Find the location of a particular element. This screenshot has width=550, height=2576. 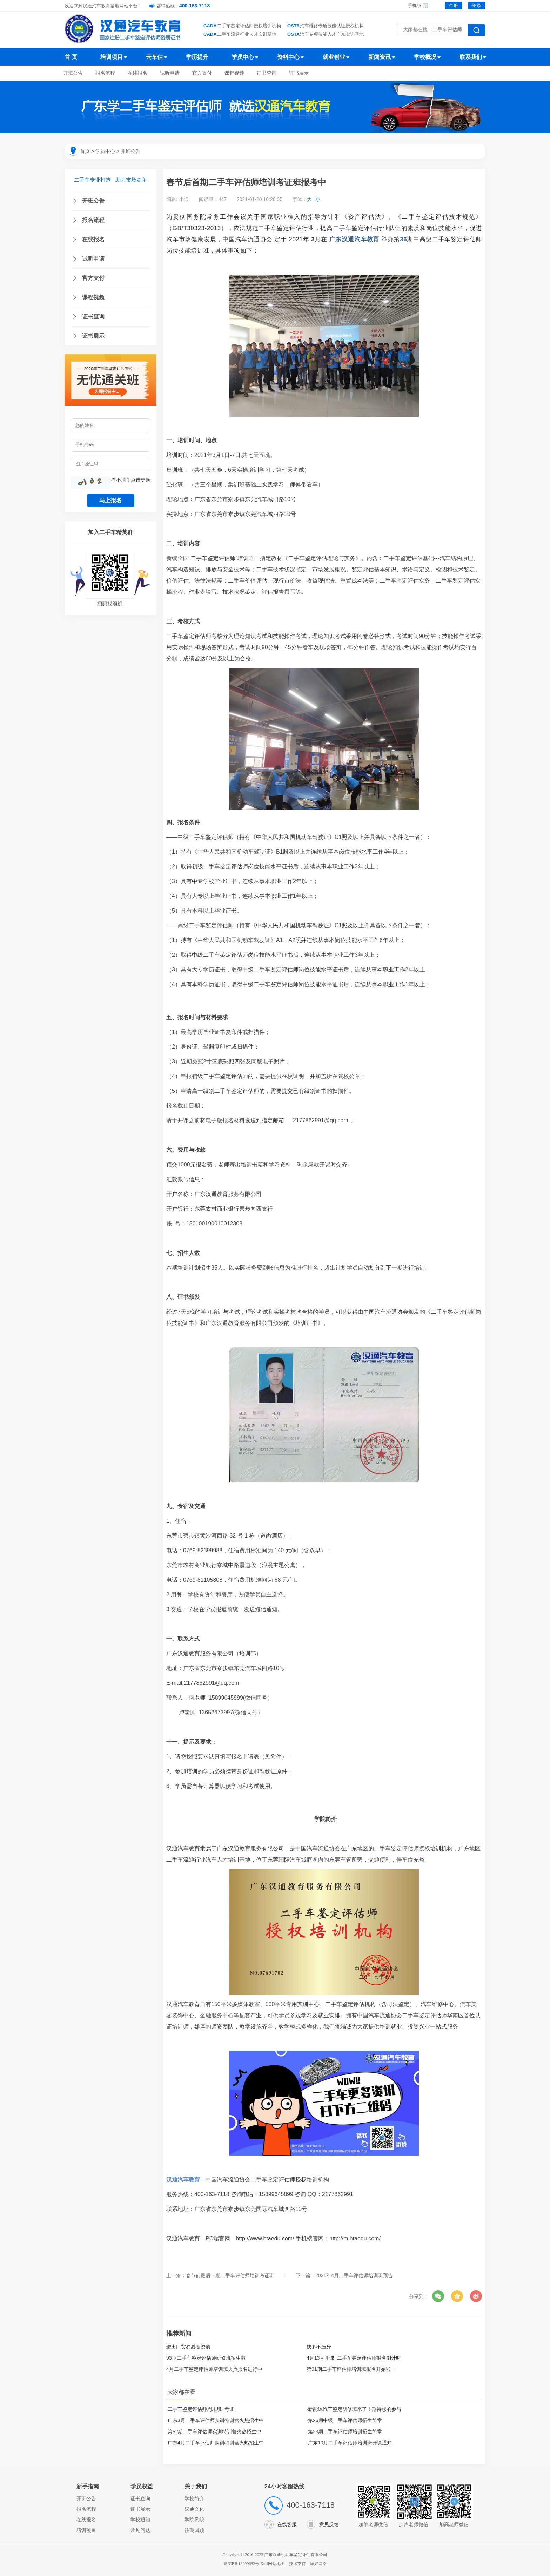

4月二手车鉴定评估师培训班火热报名进行中 is located at coordinates (214, 2369).